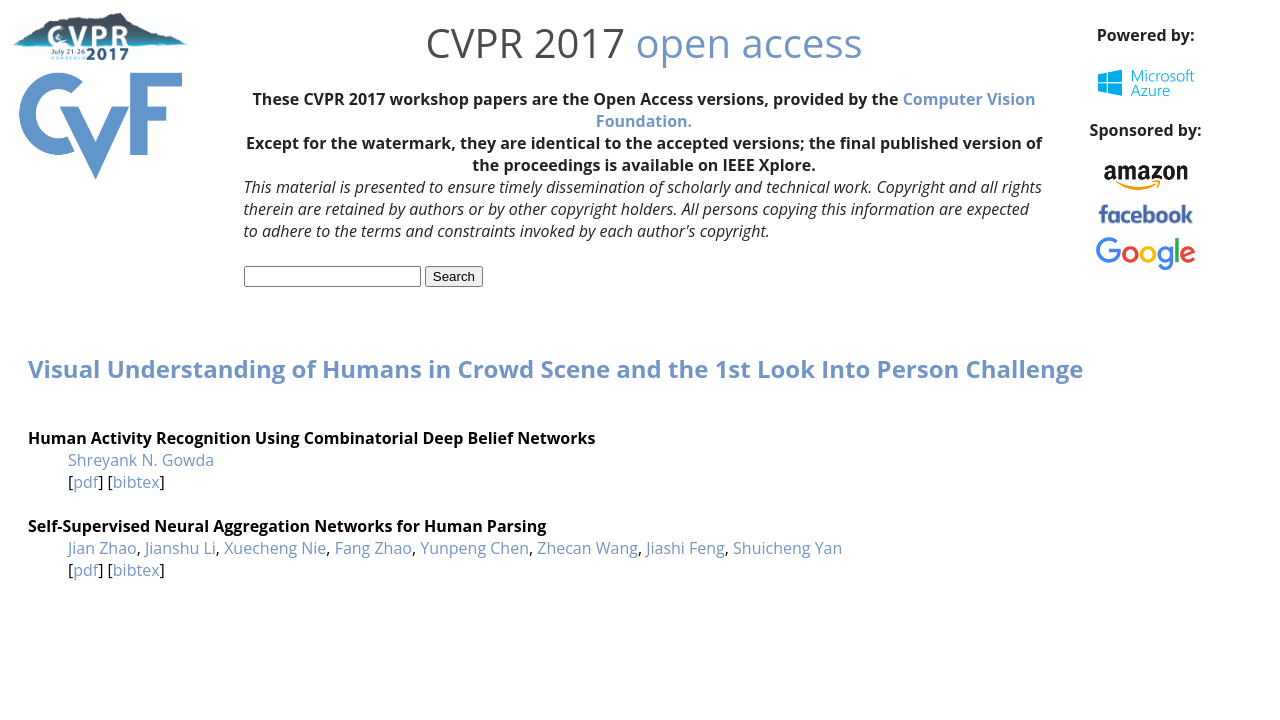 Image resolution: width=1280 pixels, height=720 pixels. What do you see at coordinates (136, 482) in the screenshot?
I see `bibtex` at bounding box center [136, 482].